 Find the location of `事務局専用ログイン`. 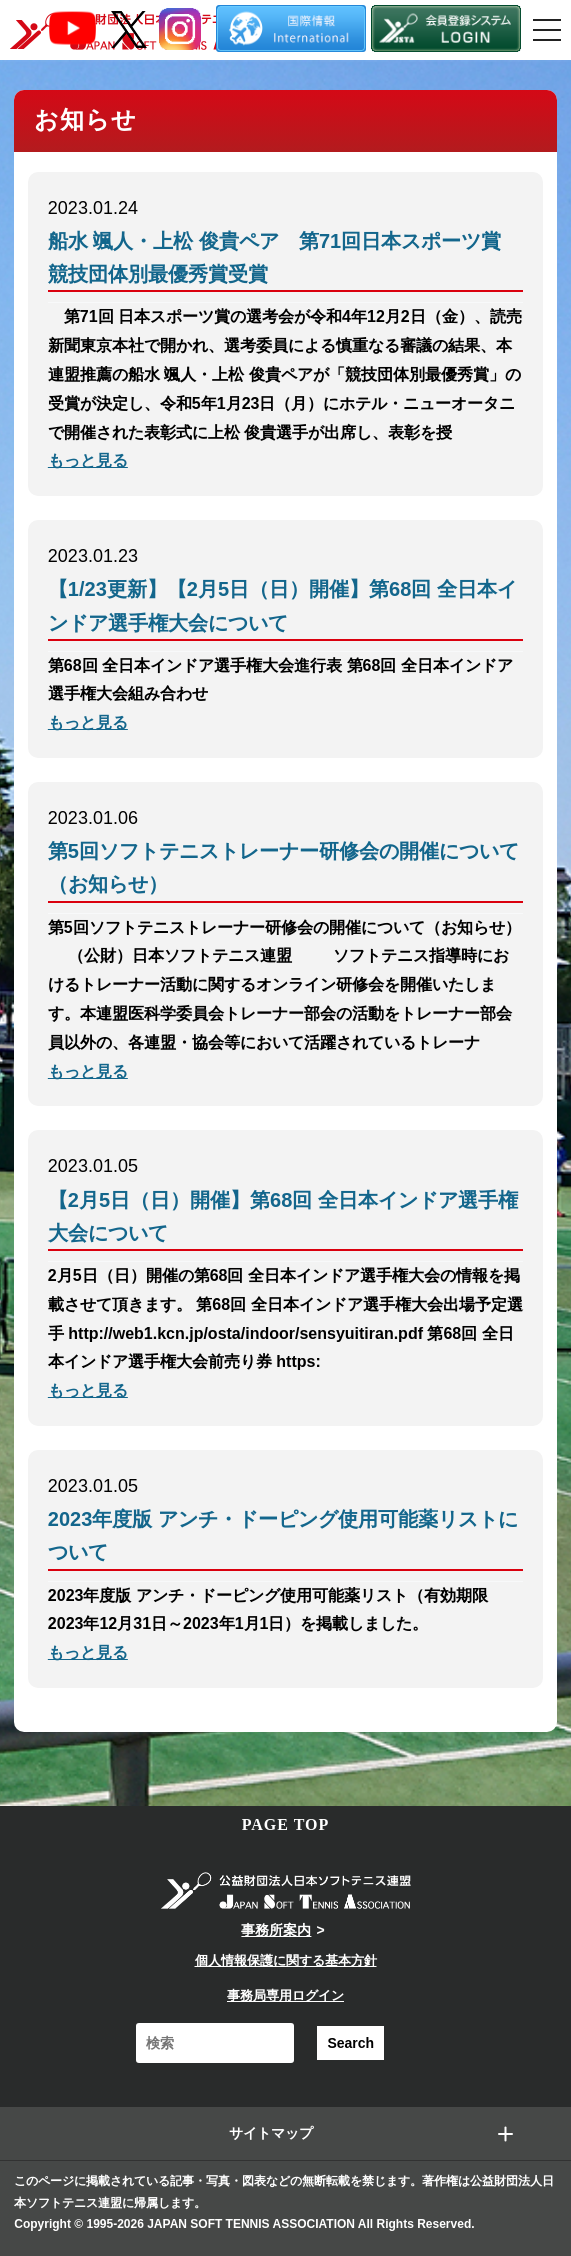

事務局専用ログイン is located at coordinates (285, 1995).